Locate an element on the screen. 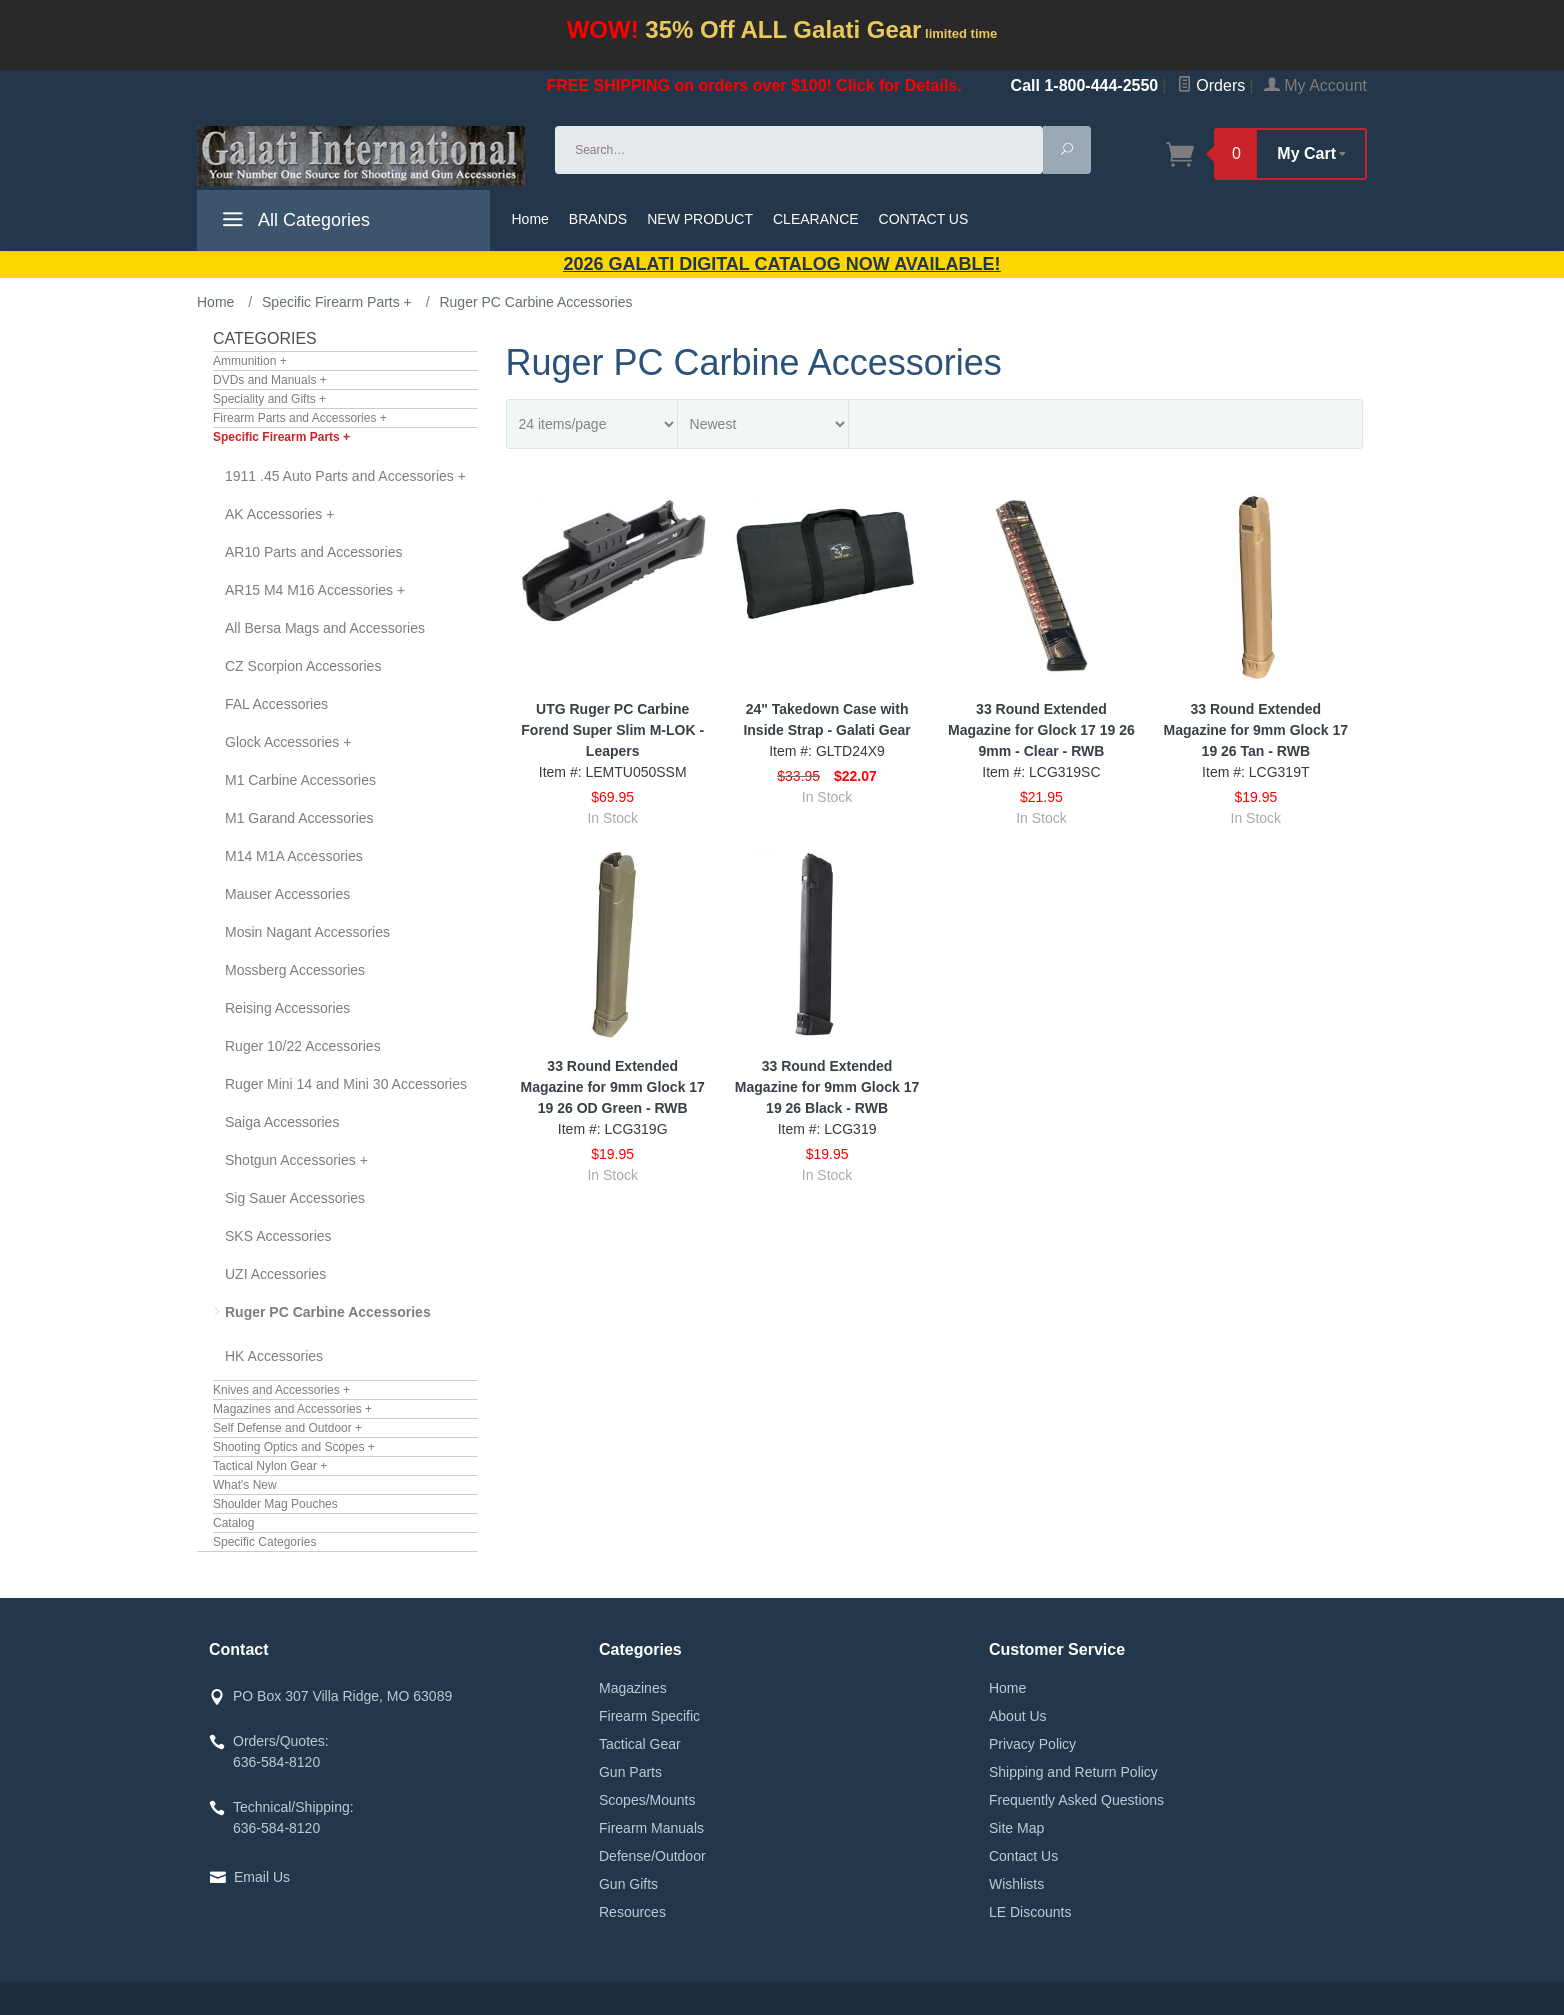  AK Accessories + is located at coordinates (279, 514).